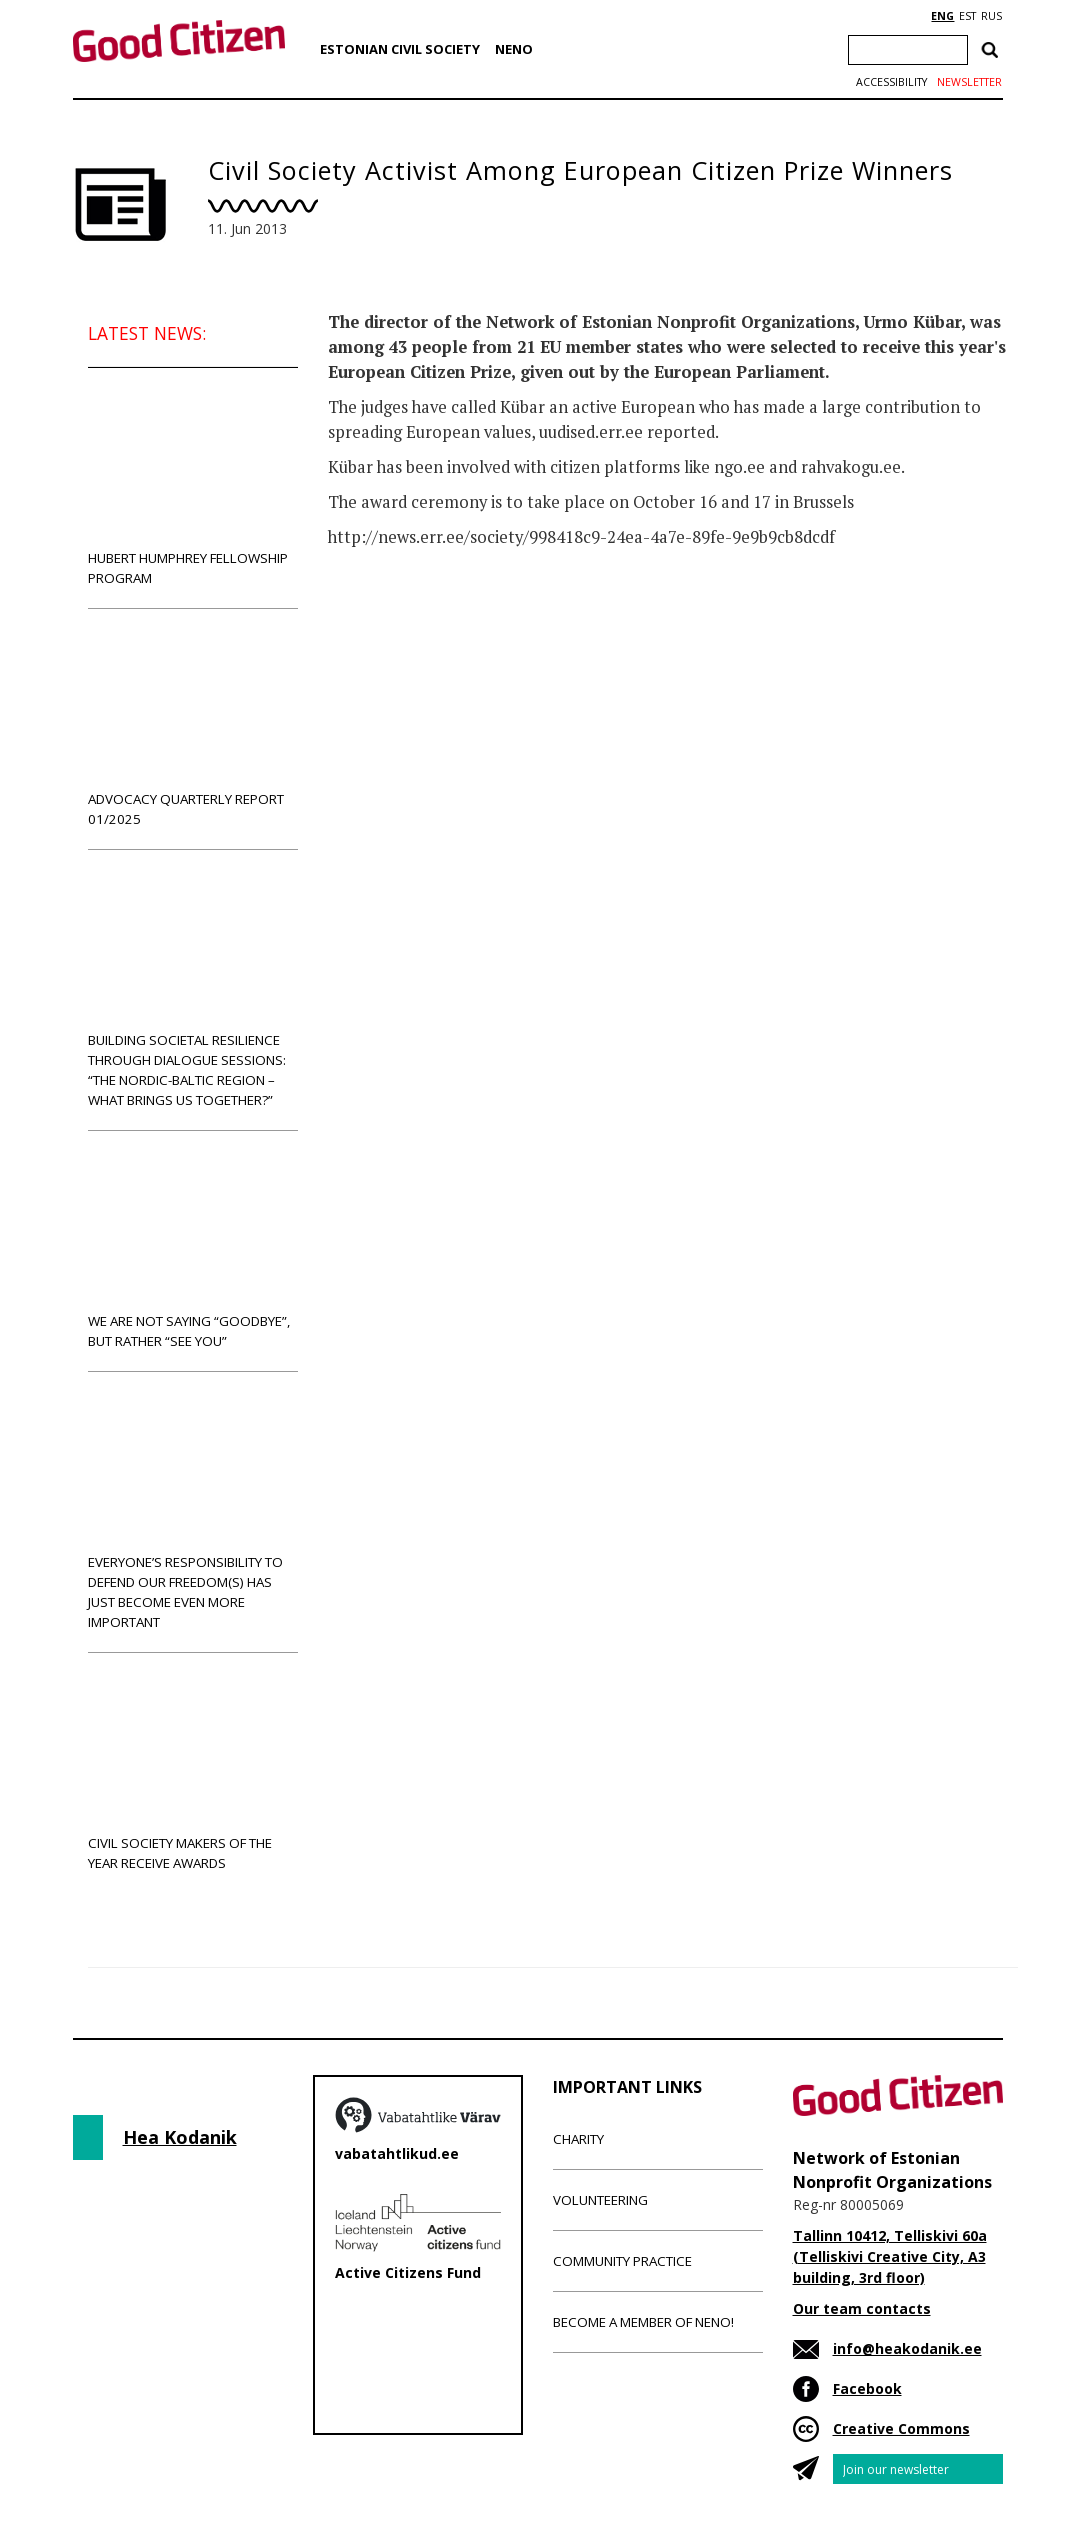 This screenshot has width=1075, height=2524. What do you see at coordinates (400, 49) in the screenshot?
I see `Estonian Civil Society` at bounding box center [400, 49].